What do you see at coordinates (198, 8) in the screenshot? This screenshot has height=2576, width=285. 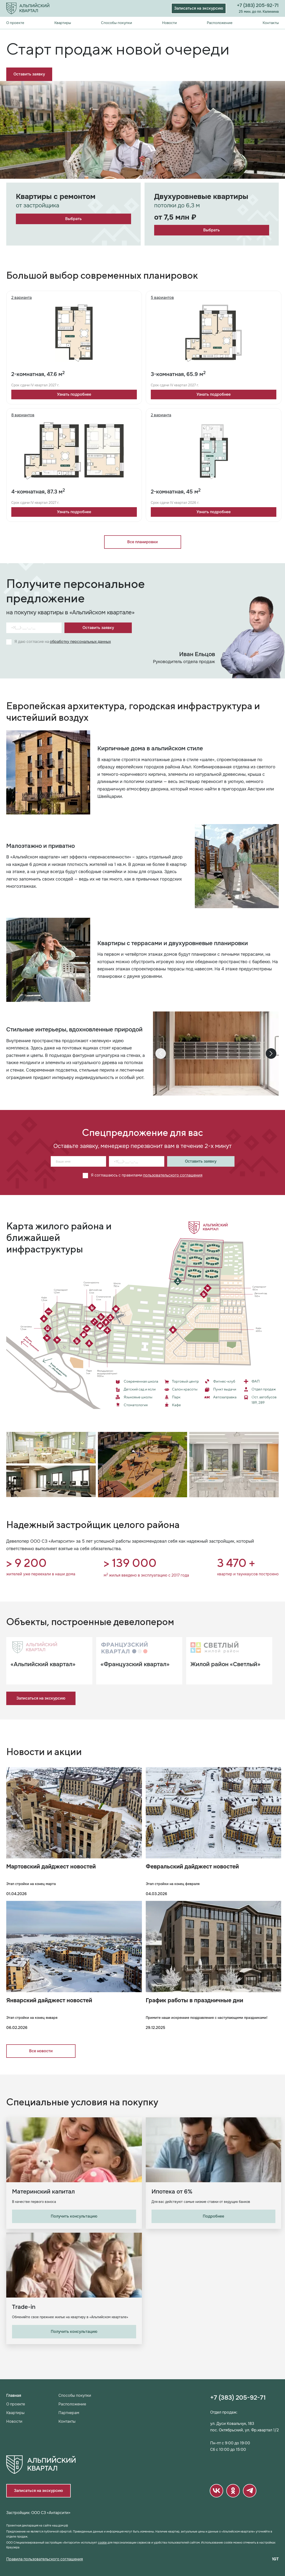 I see `Записаться на экскурсию` at bounding box center [198, 8].